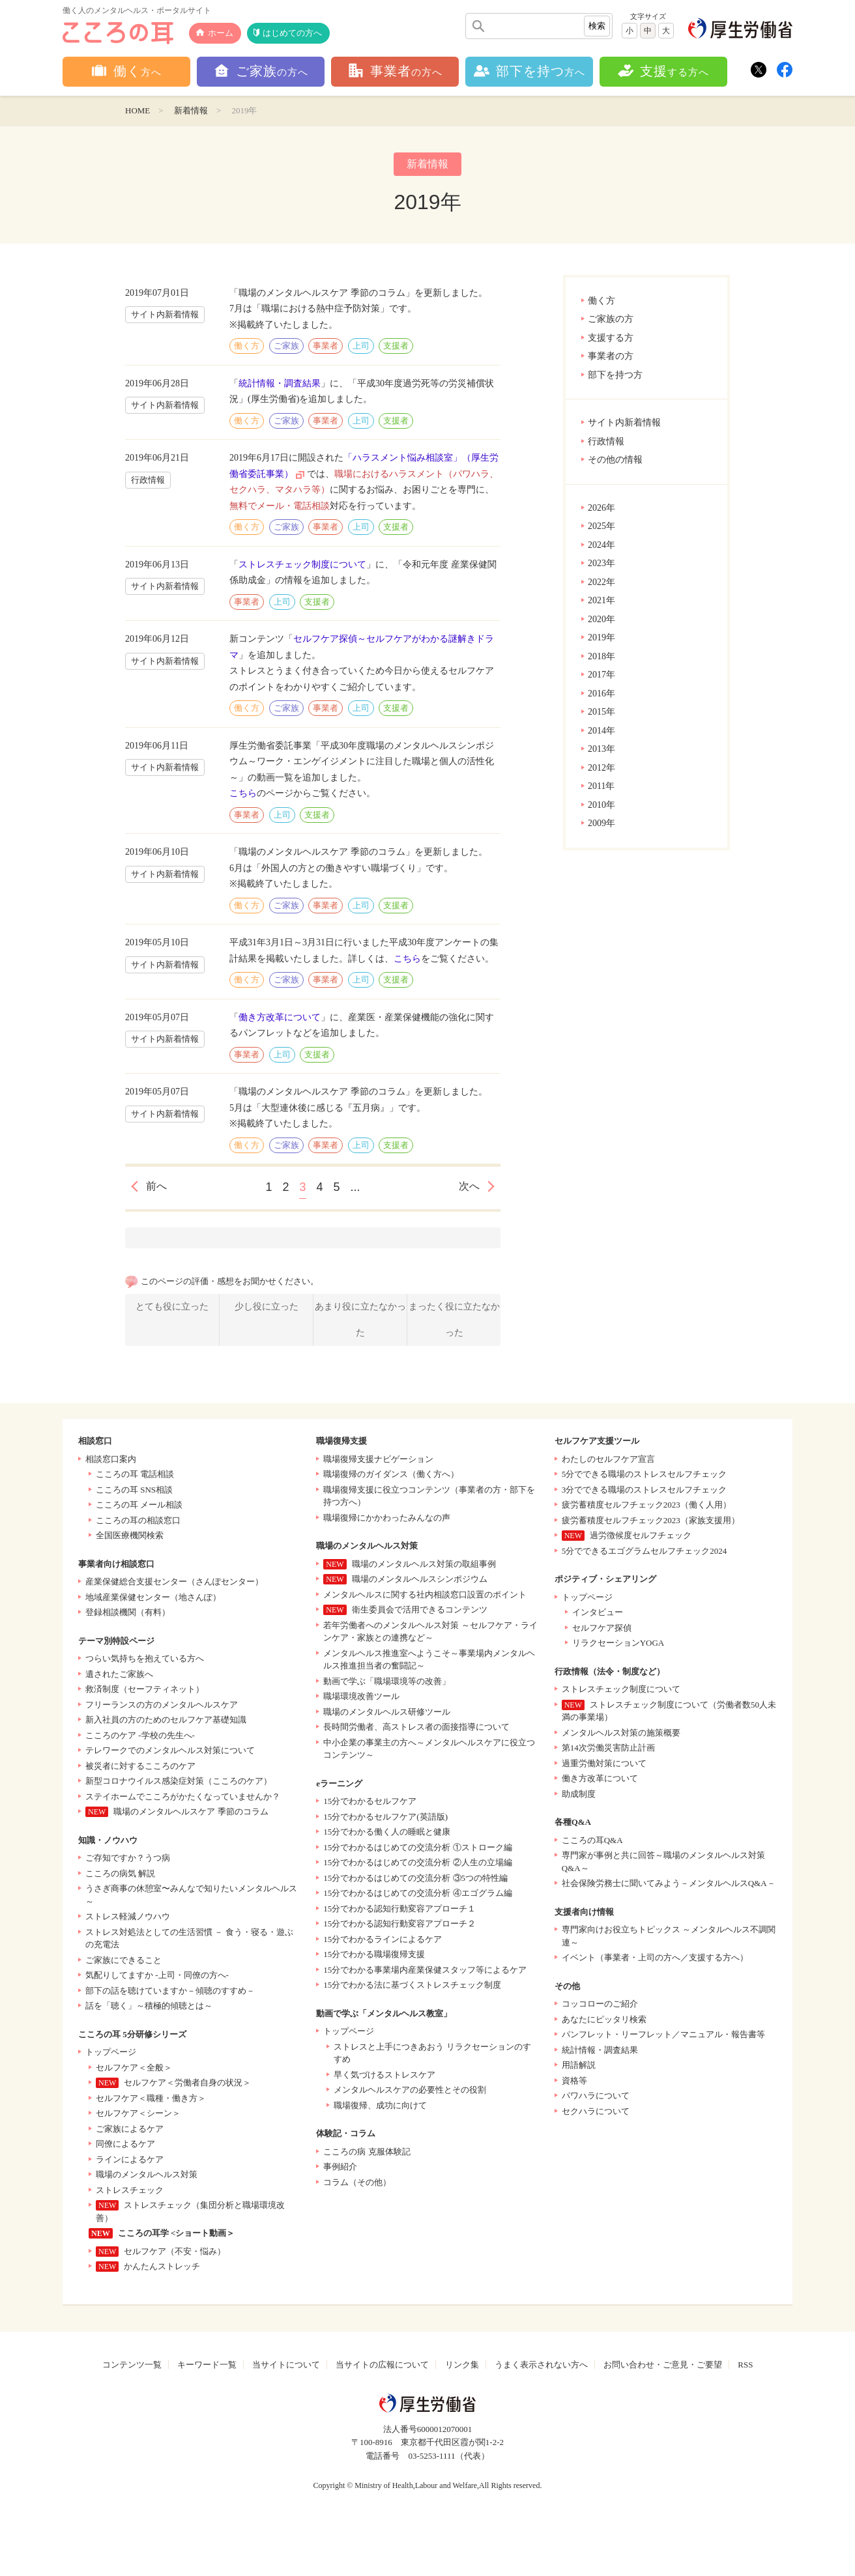 Image resolution: width=855 pixels, height=2576 pixels. Describe the element at coordinates (119, 1674) in the screenshot. I see `遺されたご家族へ` at that location.